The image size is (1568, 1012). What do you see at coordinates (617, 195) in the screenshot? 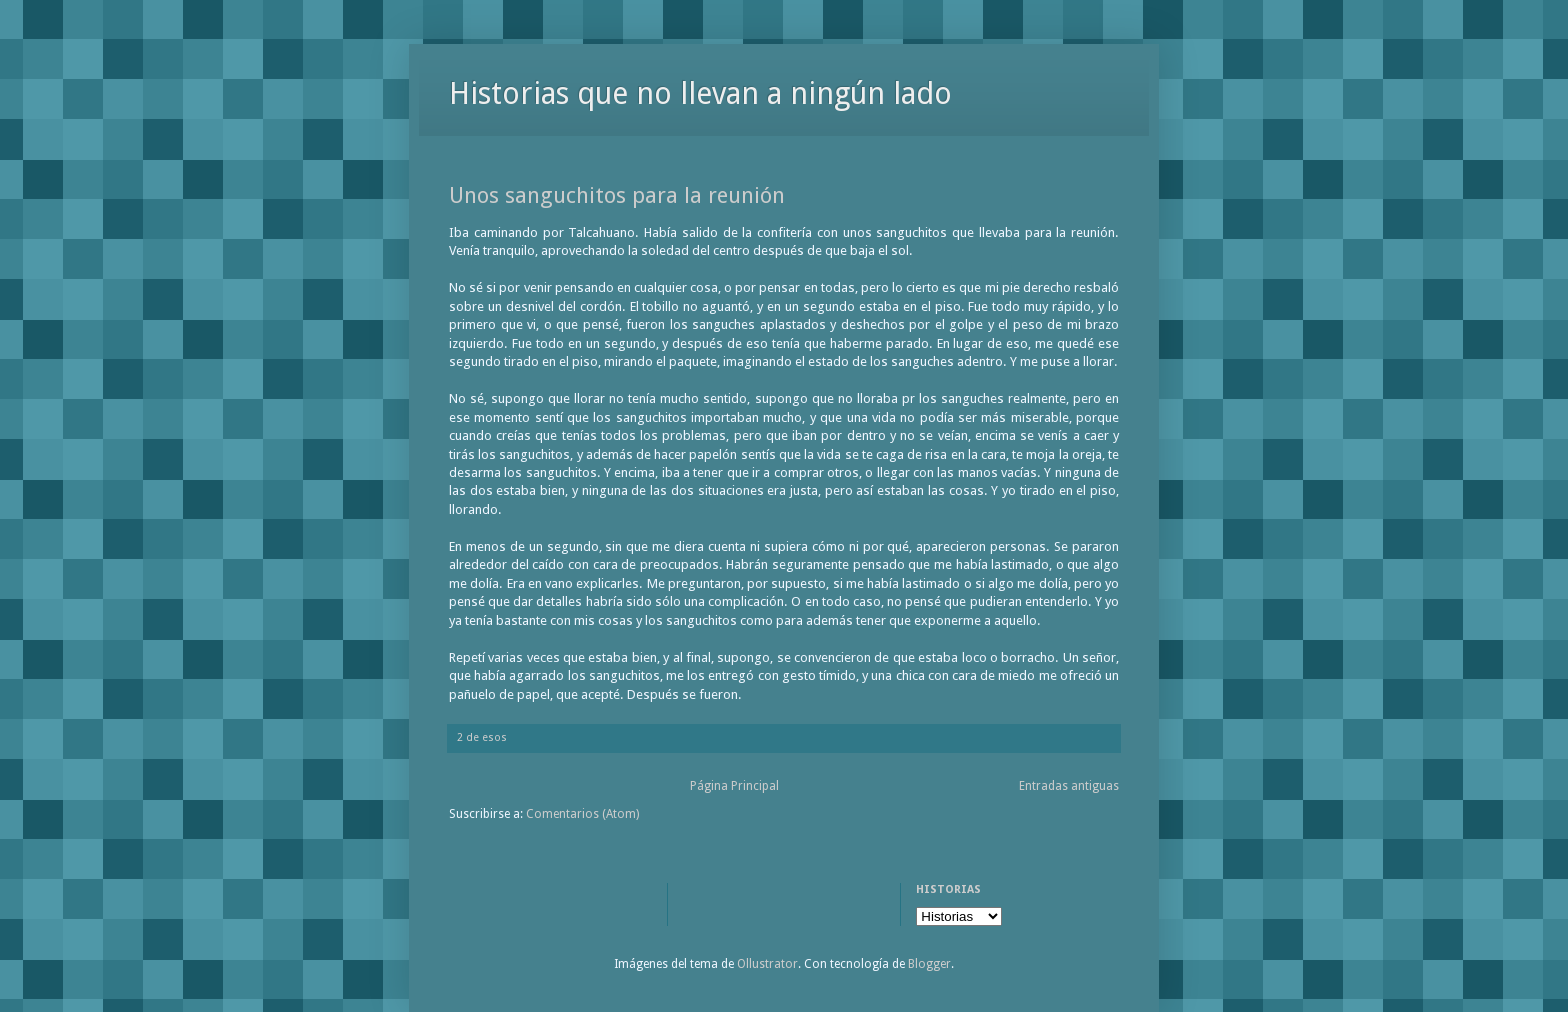
I see `Unos sanguchitos para la reunión` at bounding box center [617, 195].